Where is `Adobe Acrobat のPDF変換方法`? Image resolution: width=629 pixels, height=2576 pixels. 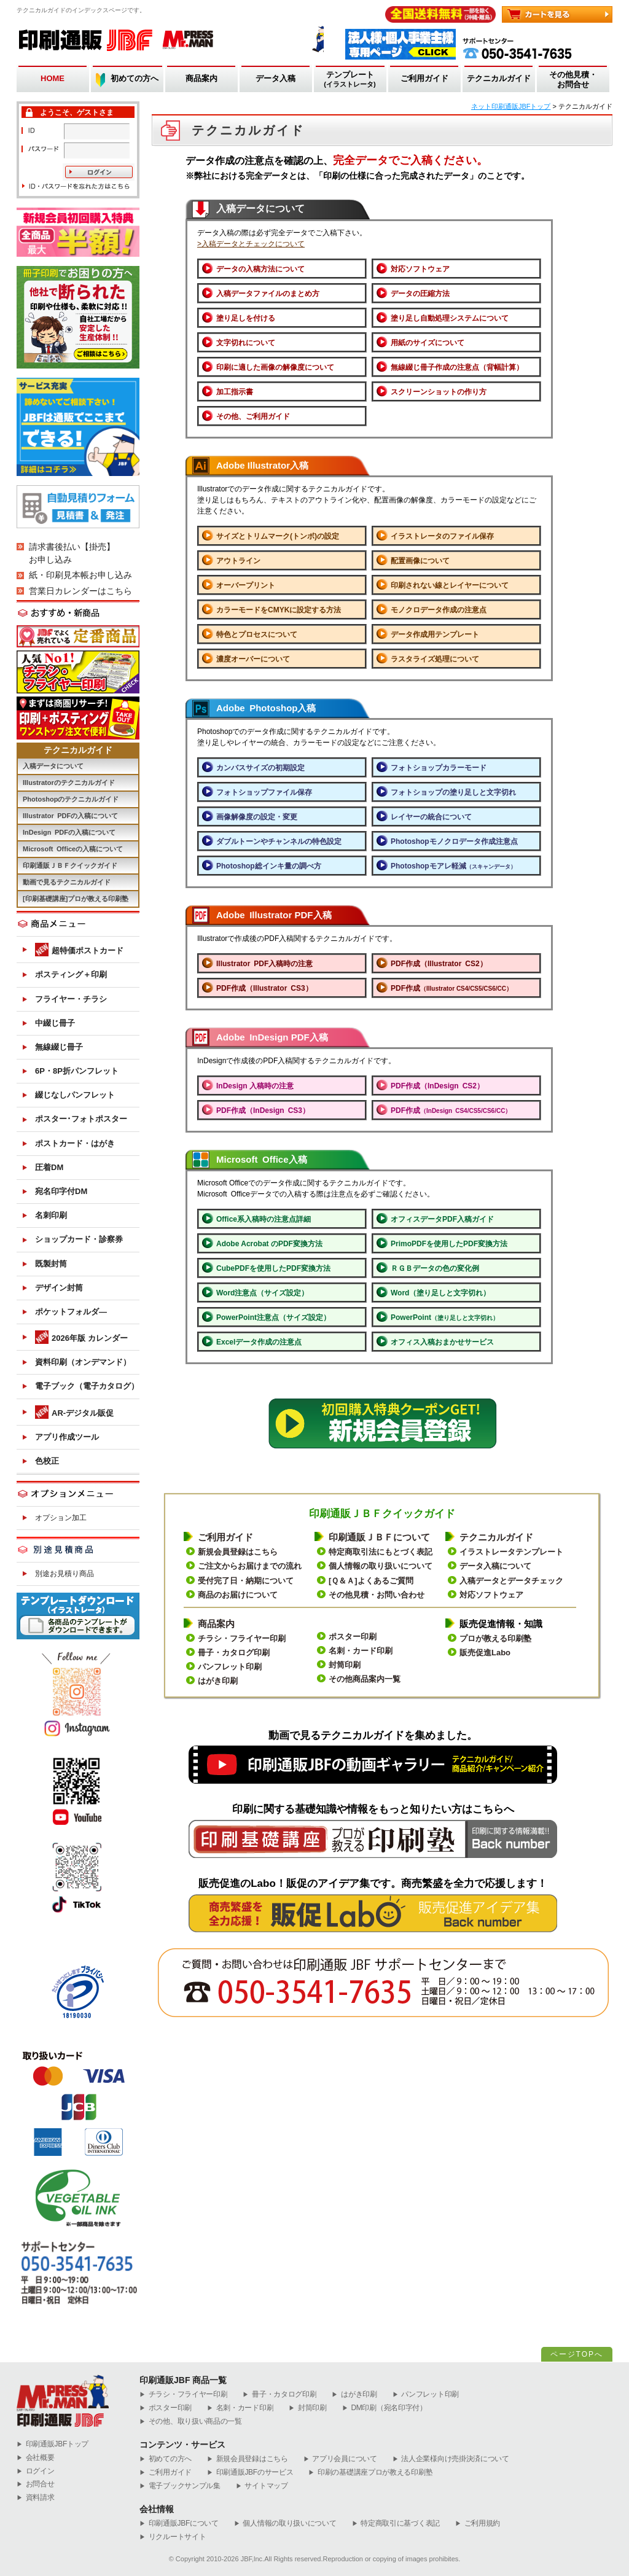
Adobe Acrobat のPDF変換方法 is located at coordinates (269, 1243).